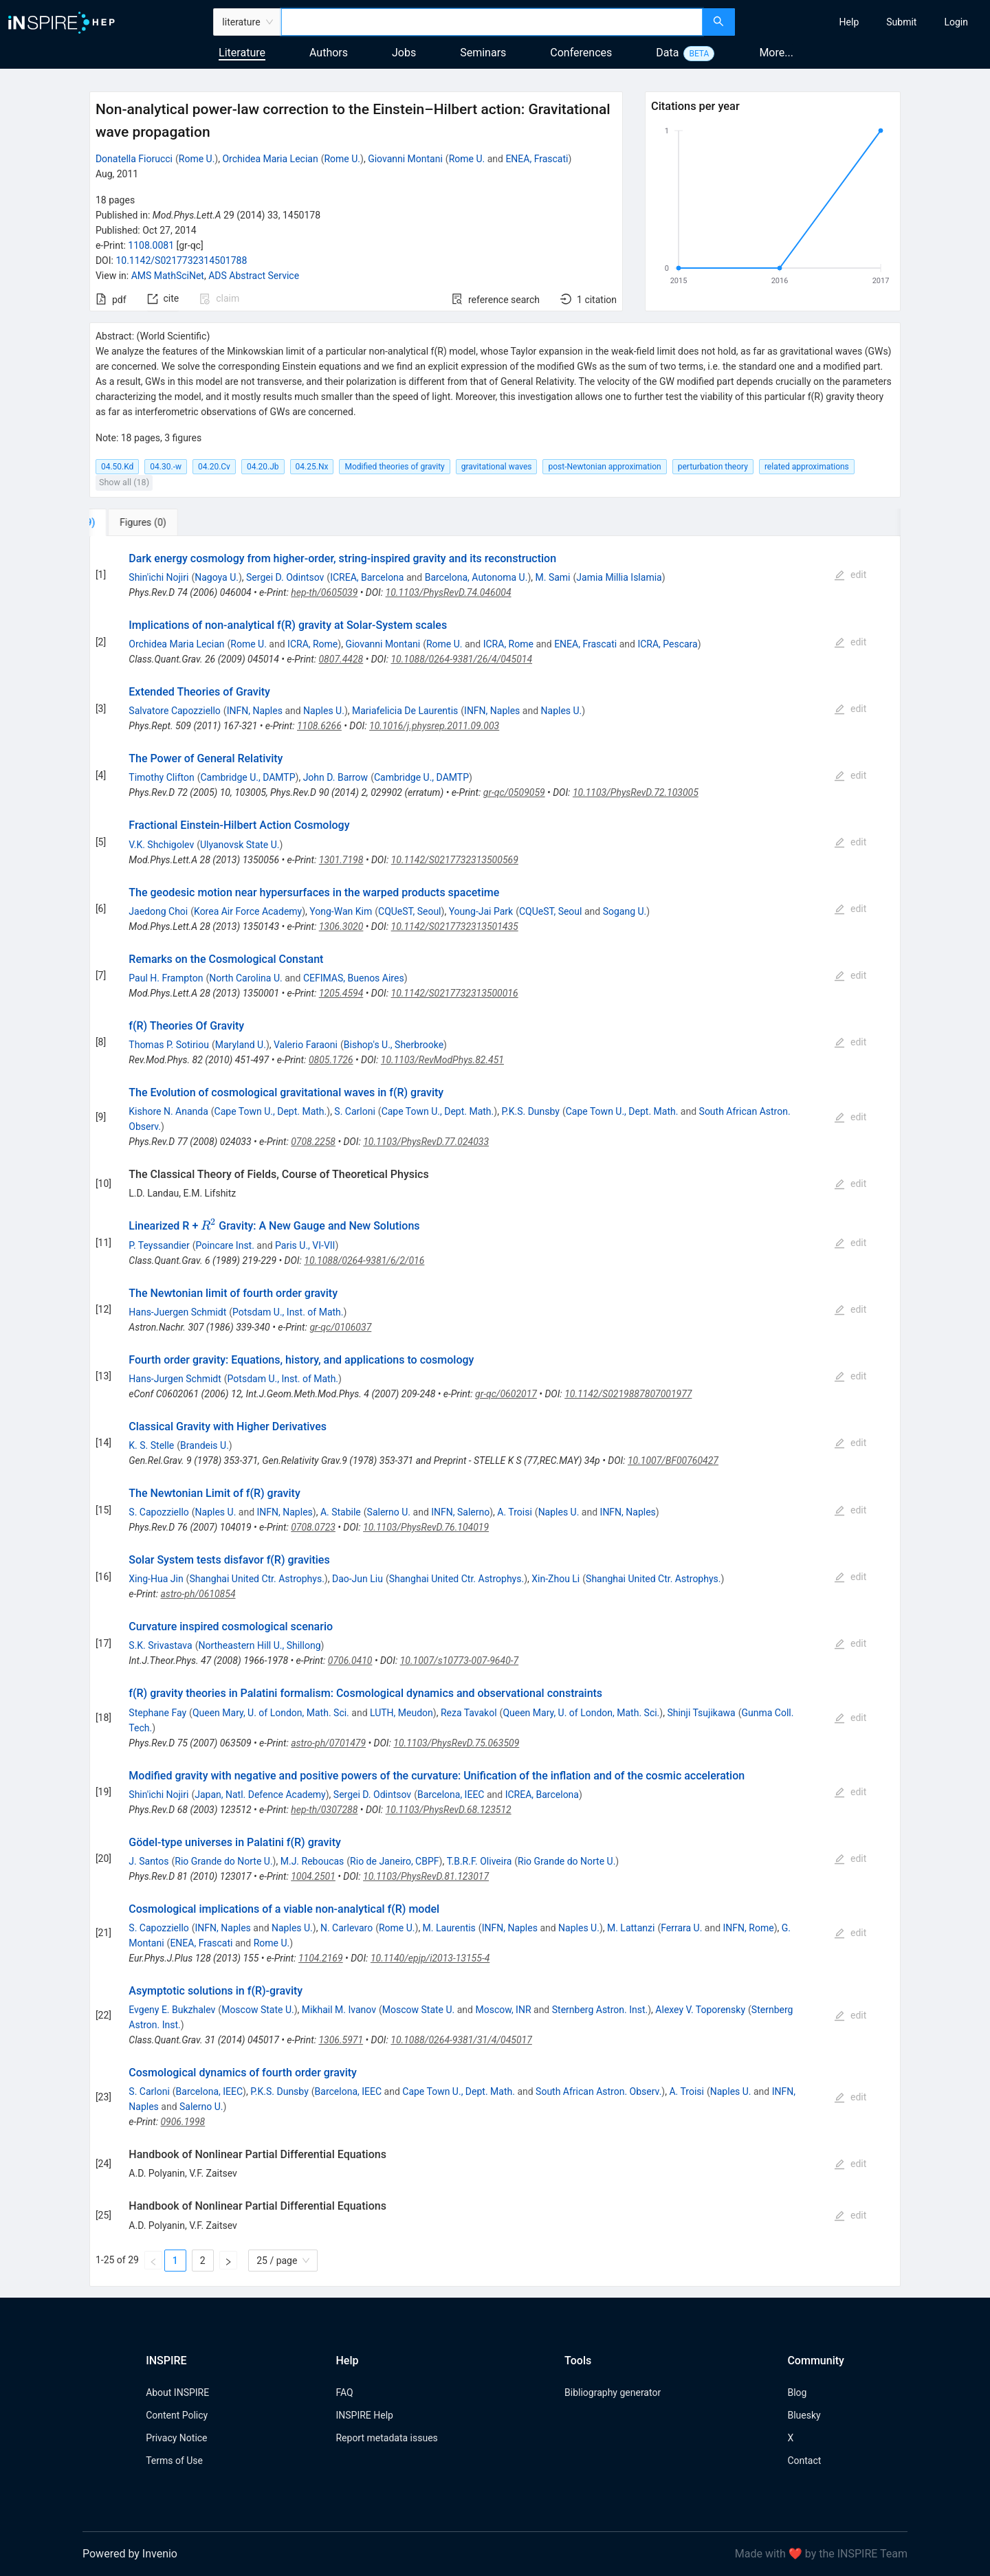 The height and width of the screenshot is (2576, 990). What do you see at coordinates (124, 482) in the screenshot?
I see `Show all (18)` at bounding box center [124, 482].